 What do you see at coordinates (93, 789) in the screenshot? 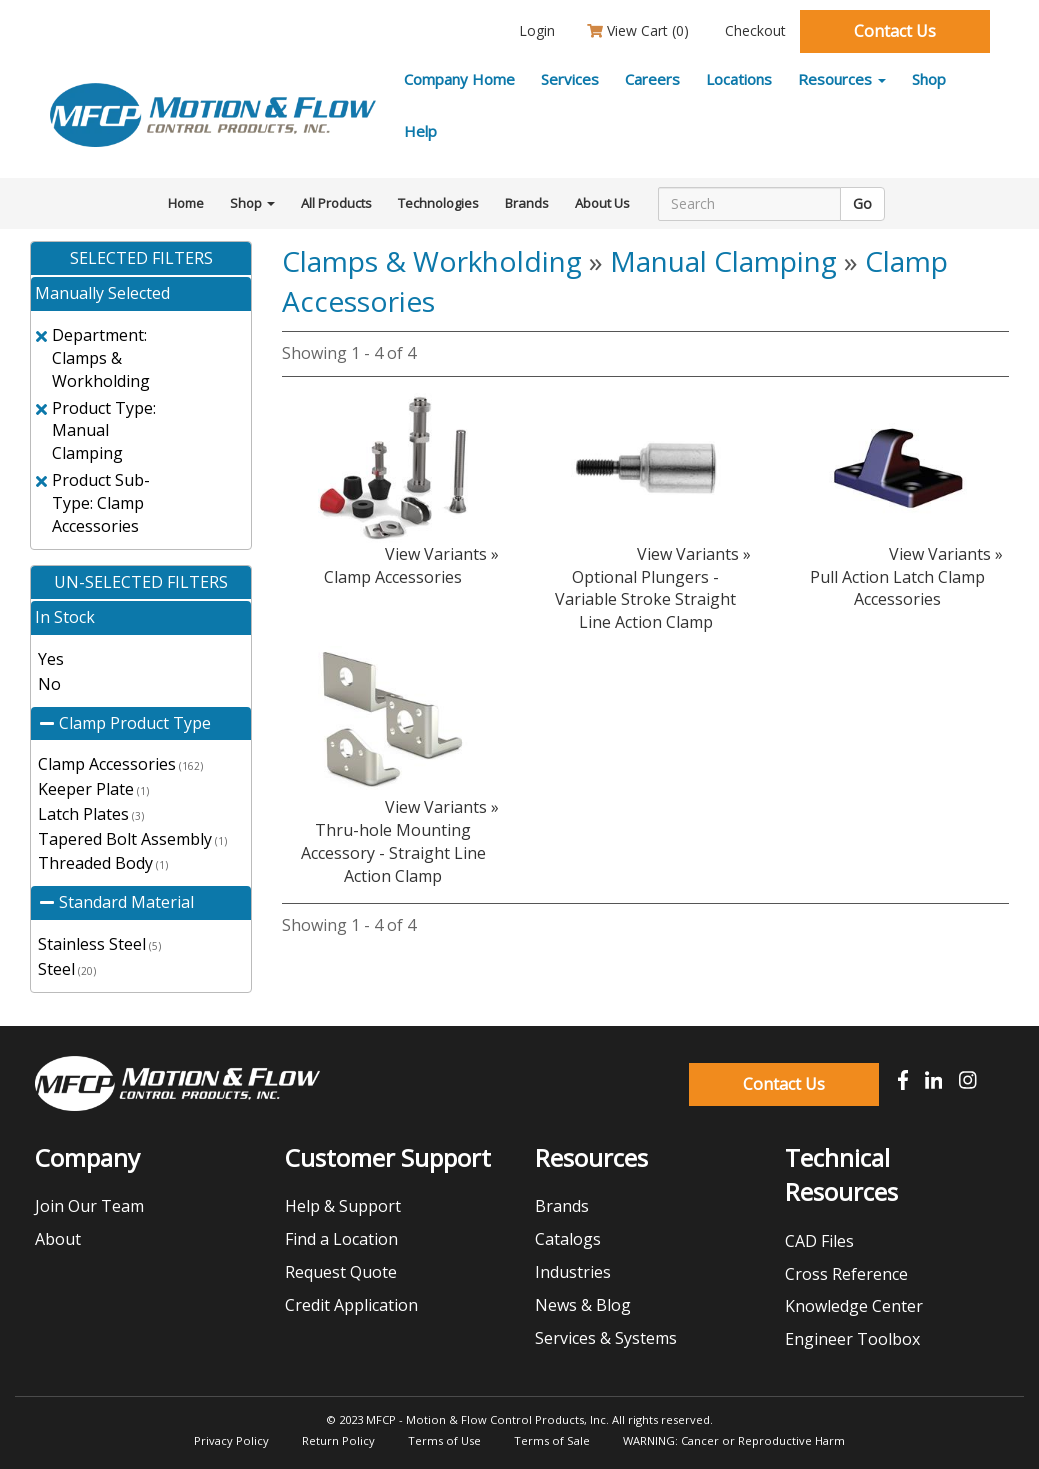
I see `Keeper Plate` at bounding box center [93, 789].